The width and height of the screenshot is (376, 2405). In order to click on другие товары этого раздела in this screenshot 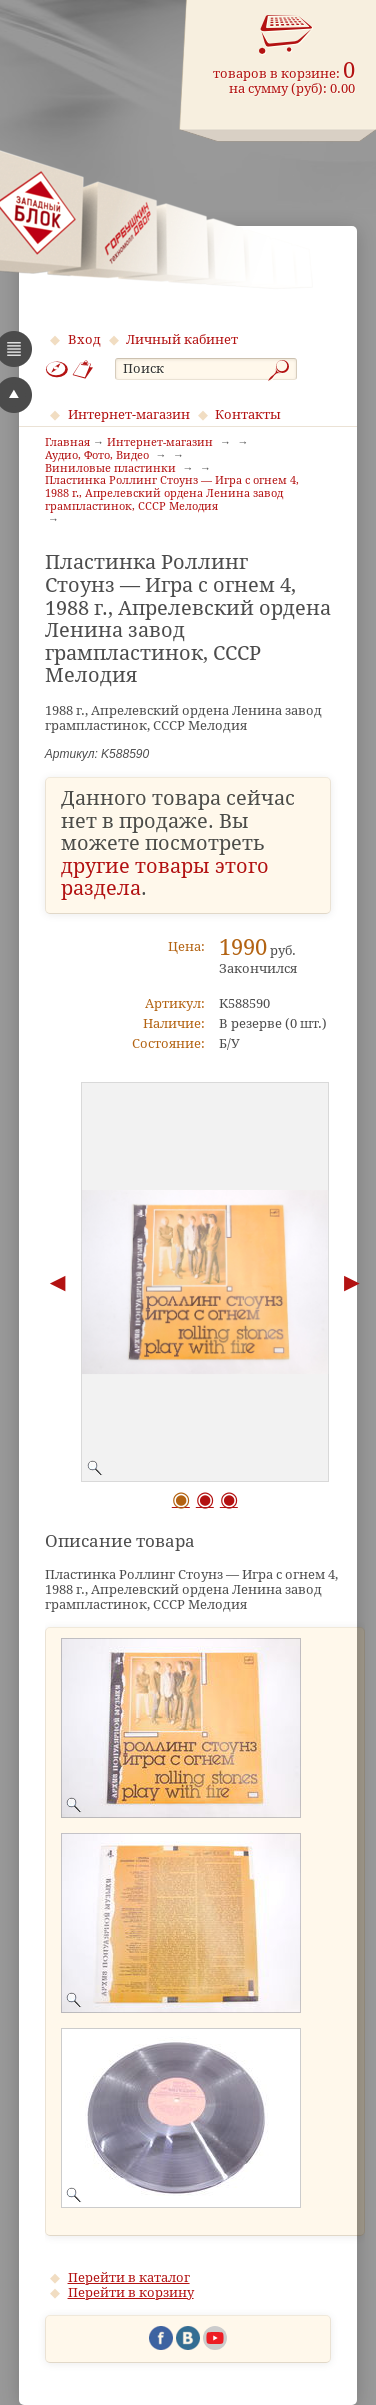, I will do `click(165, 878)`.